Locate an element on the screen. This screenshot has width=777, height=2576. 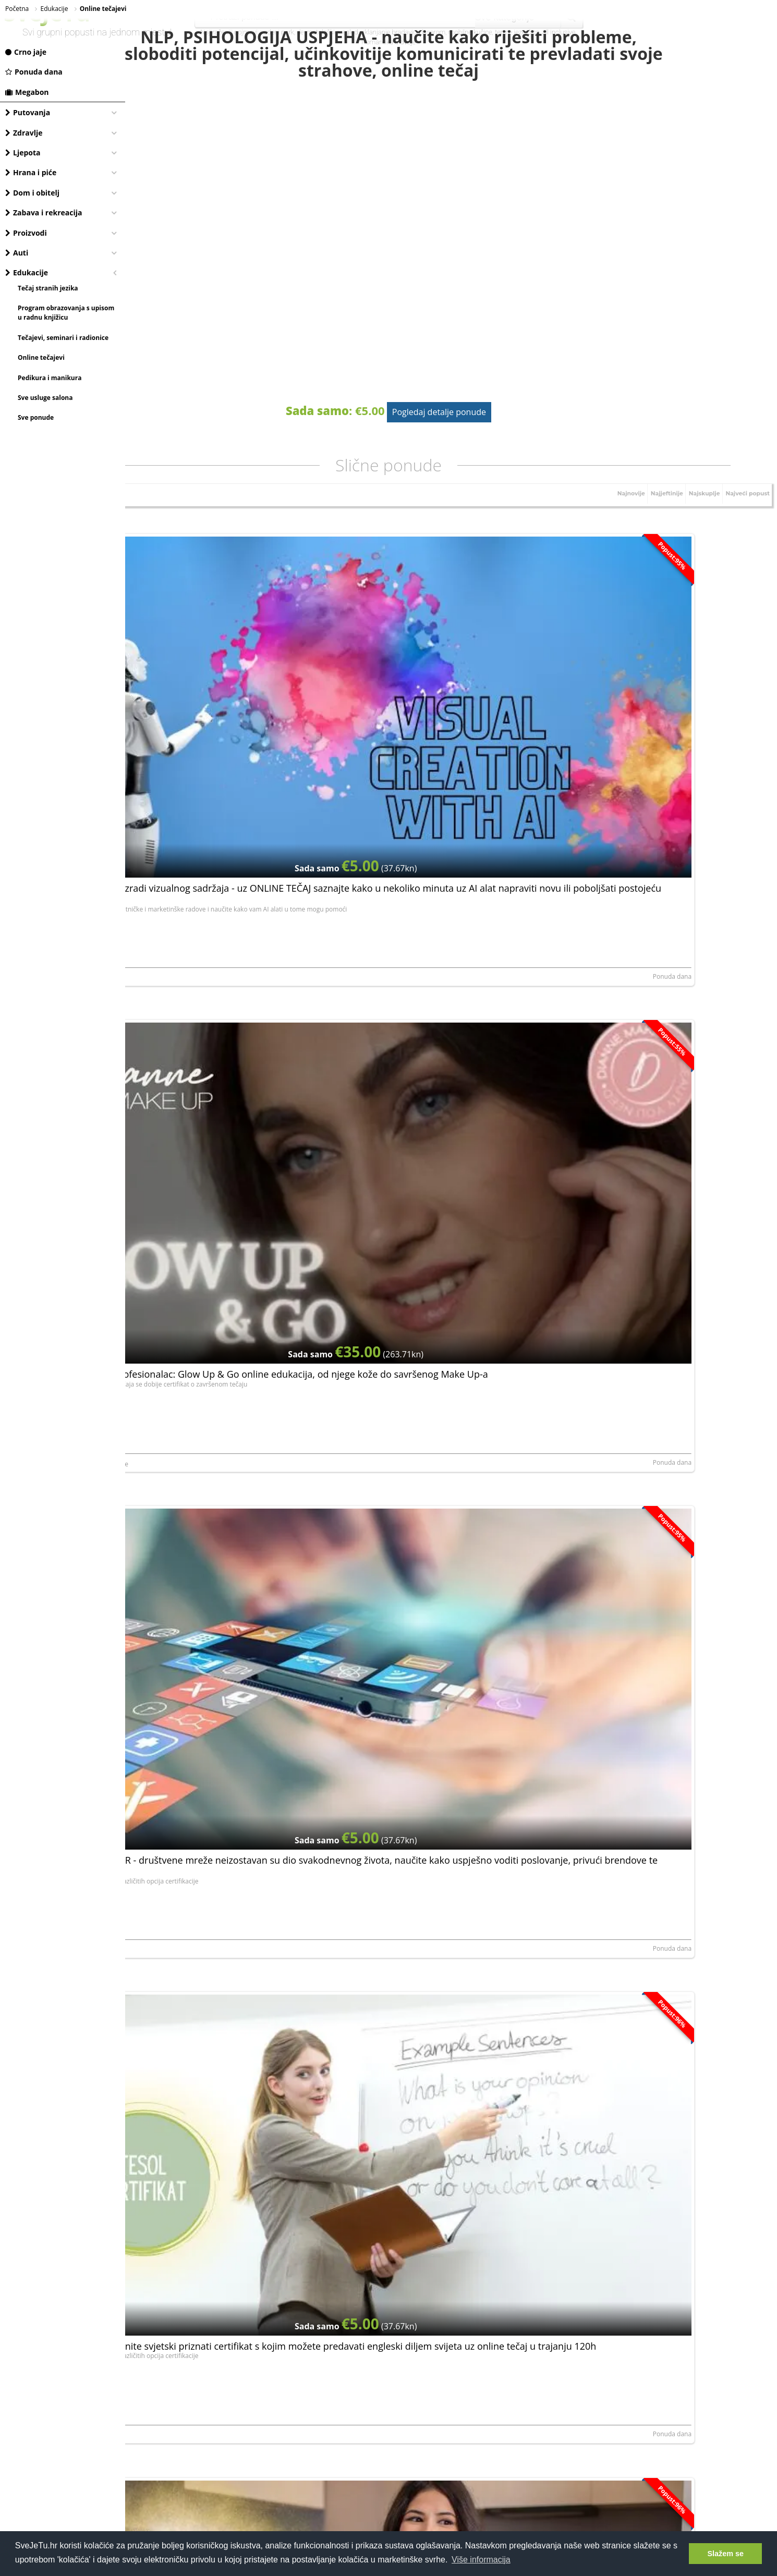
Zdravlje is located at coordinates (24, 133).